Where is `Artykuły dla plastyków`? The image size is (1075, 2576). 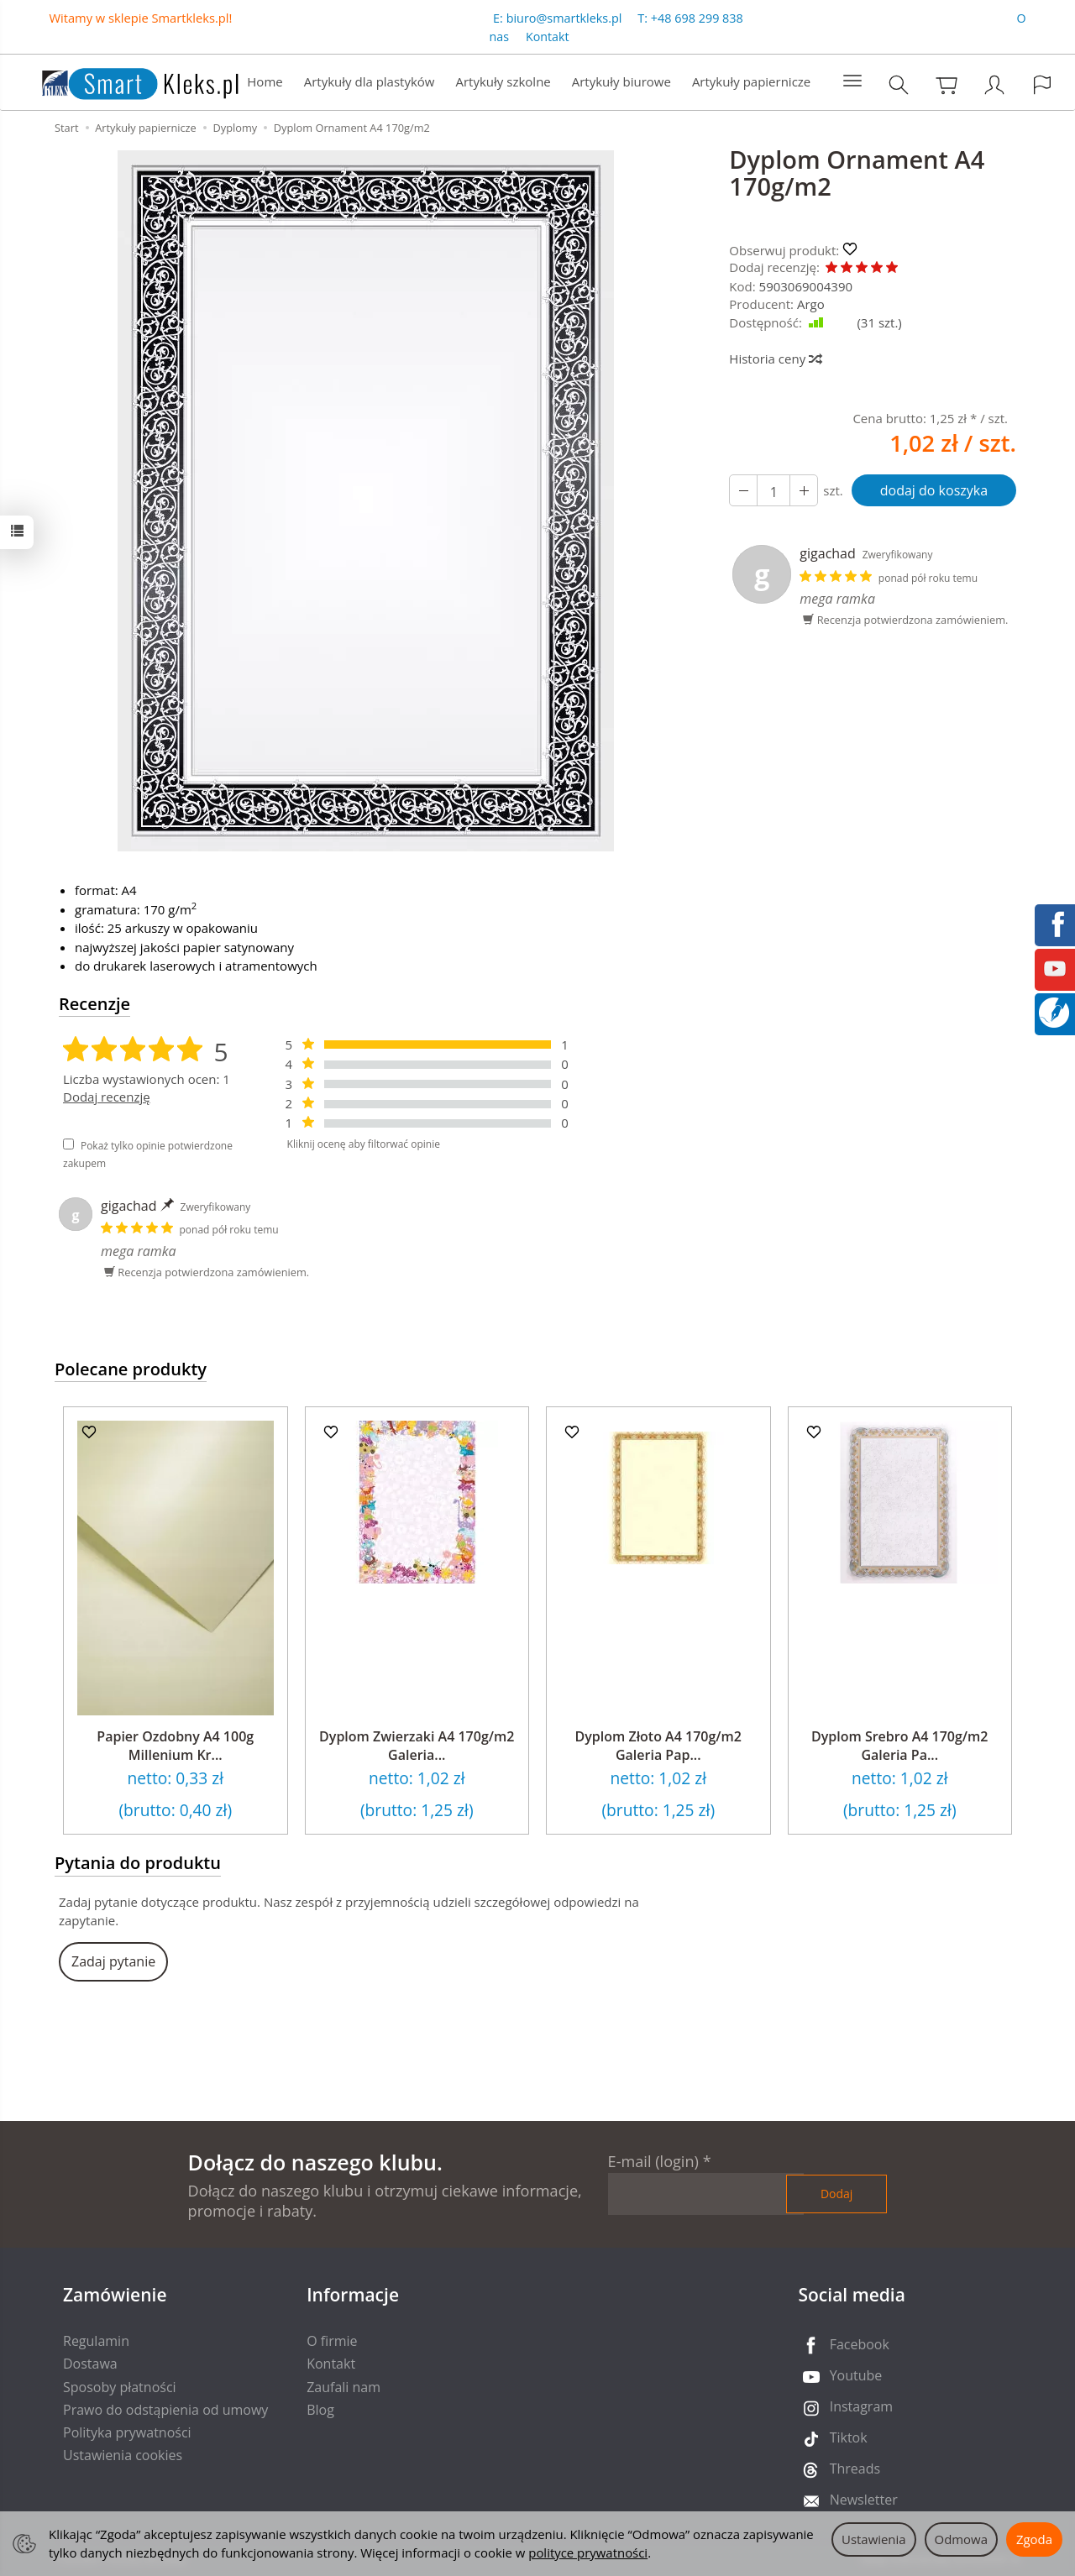 Artykuły dla plastyków is located at coordinates (369, 81).